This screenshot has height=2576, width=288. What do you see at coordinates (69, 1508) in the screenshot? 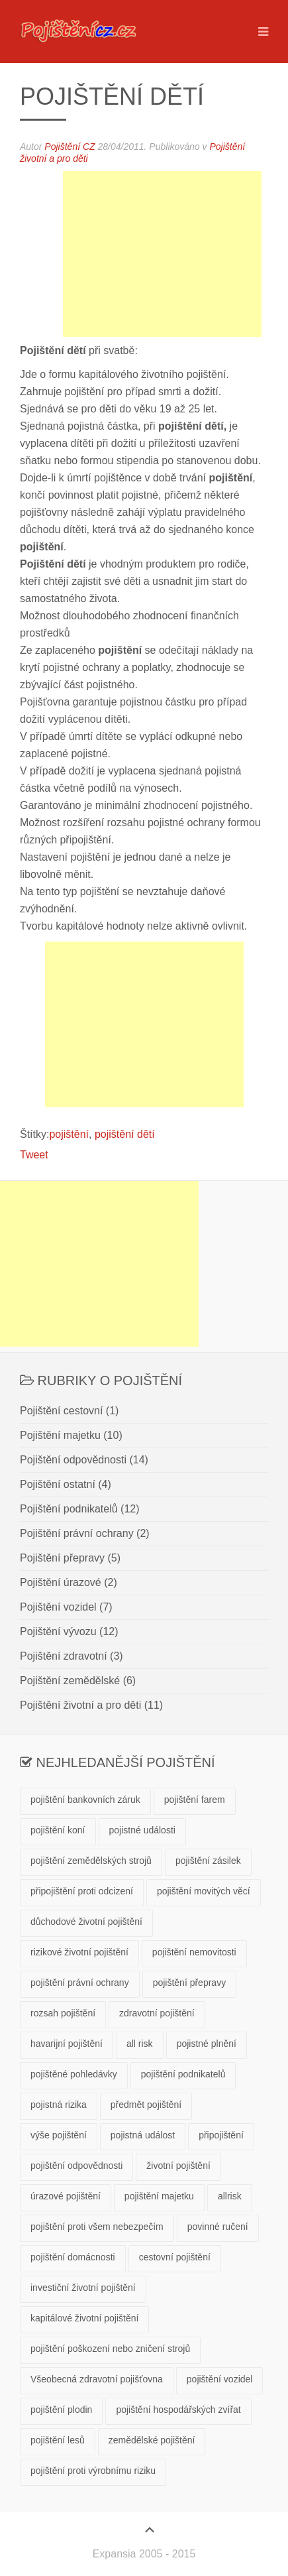
I see `Pojištění podnikatelů` at bounding box center [69, 1508].